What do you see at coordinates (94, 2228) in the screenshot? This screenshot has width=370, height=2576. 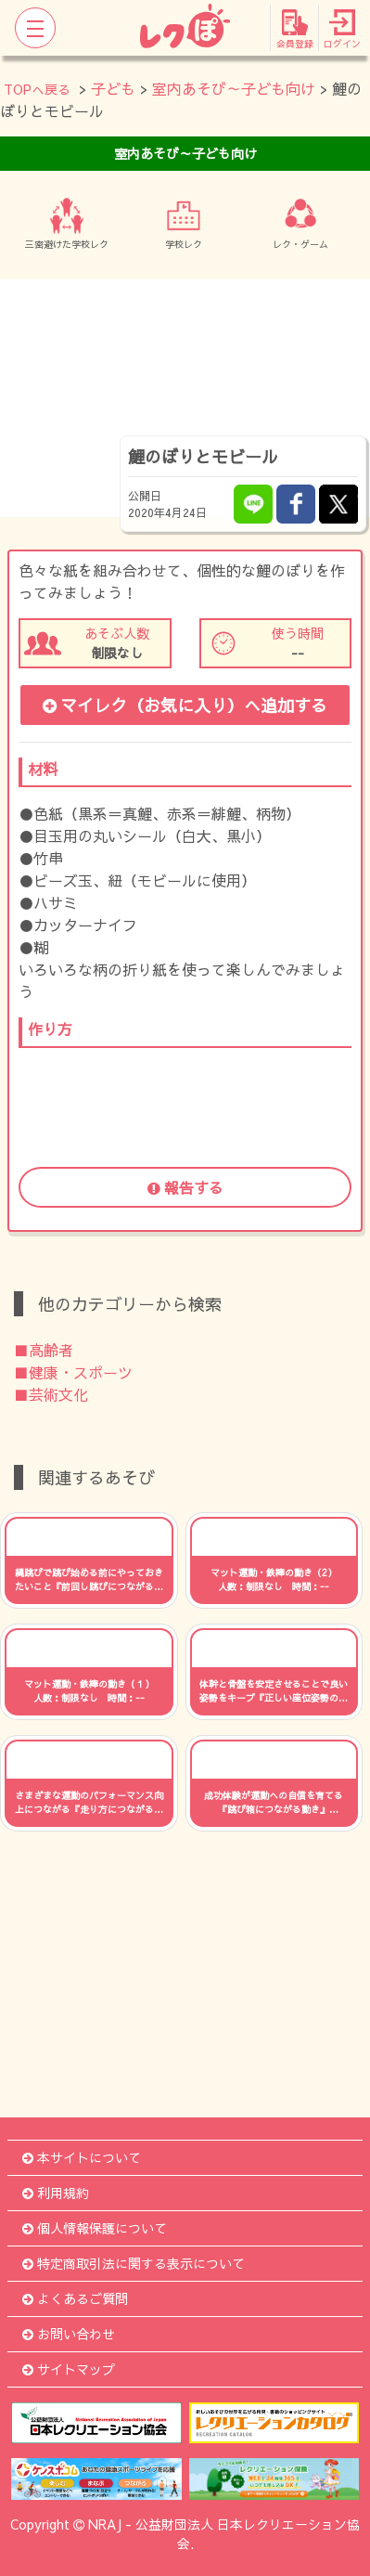 I see `個人情報保護について` at bounding box center [94, 2228].